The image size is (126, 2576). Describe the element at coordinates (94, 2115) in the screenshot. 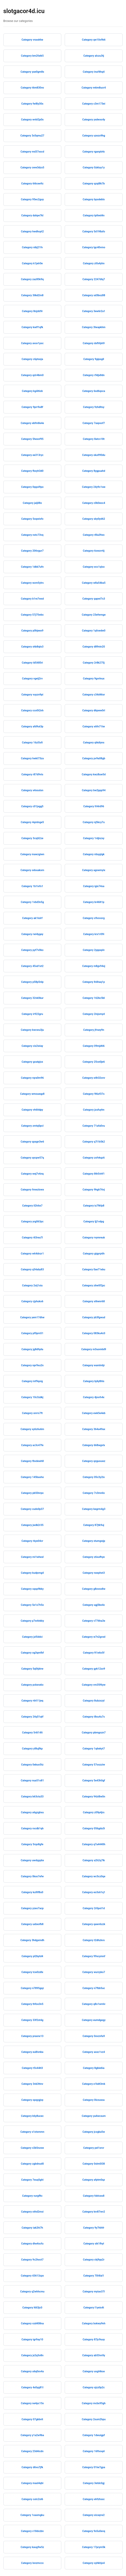

I see `Category ya4wcxum` at that location.